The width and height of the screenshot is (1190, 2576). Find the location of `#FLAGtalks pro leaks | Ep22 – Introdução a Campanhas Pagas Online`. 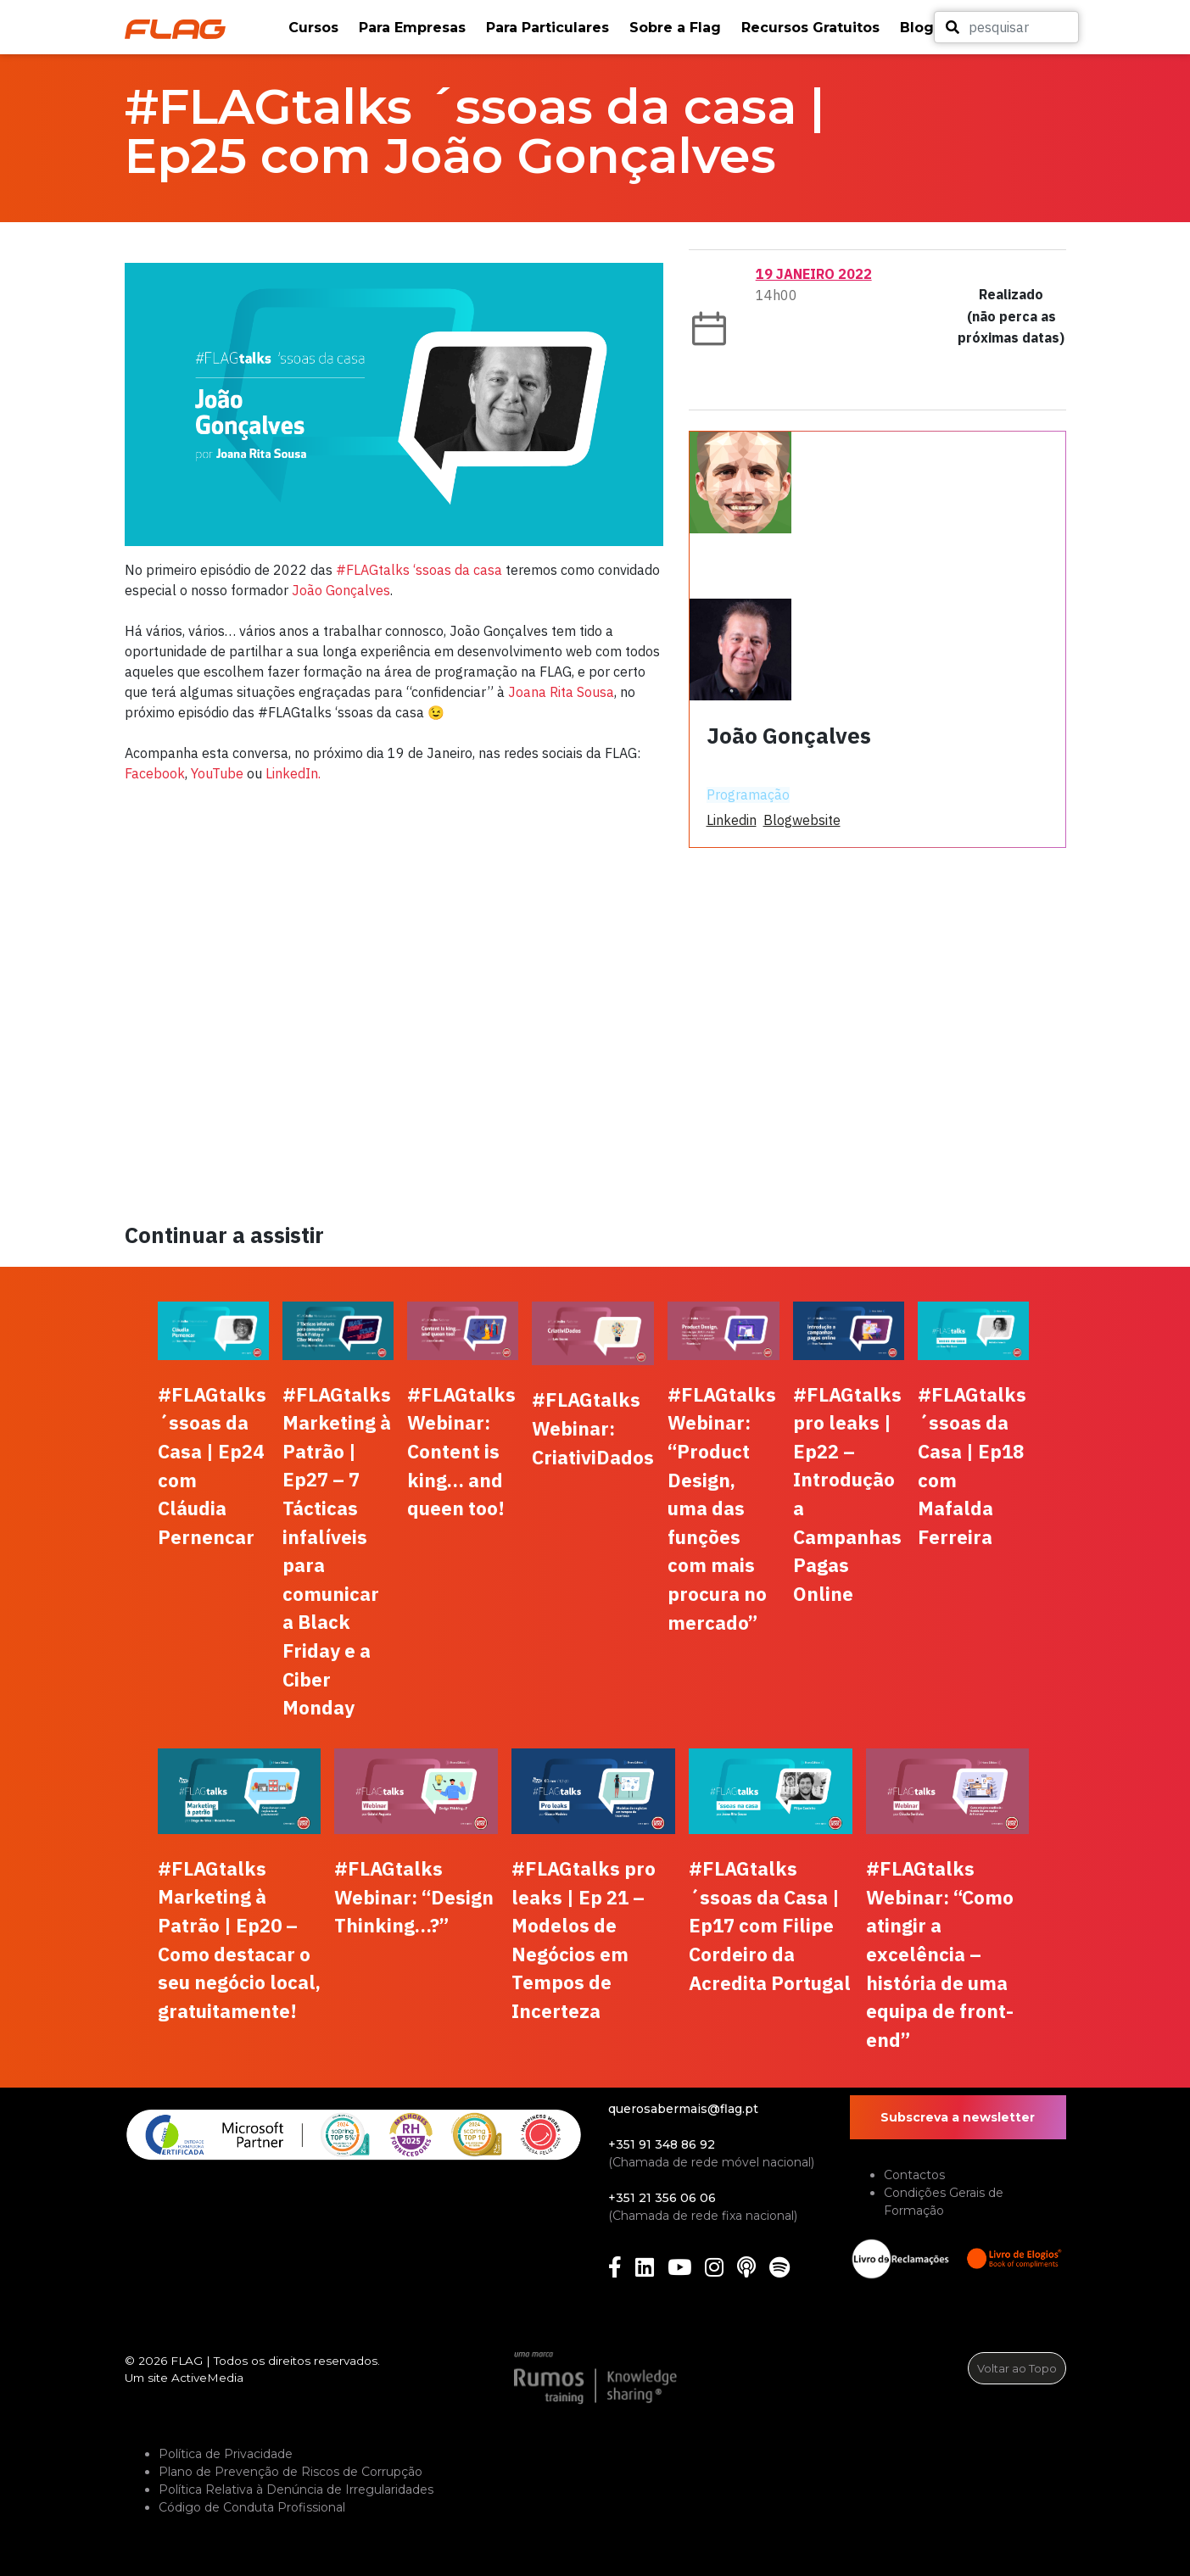

#FLAGtalks pro leaks | Ep22 – Introdução a Campanhas Pagas Online is located at coordinates (847, 1494).